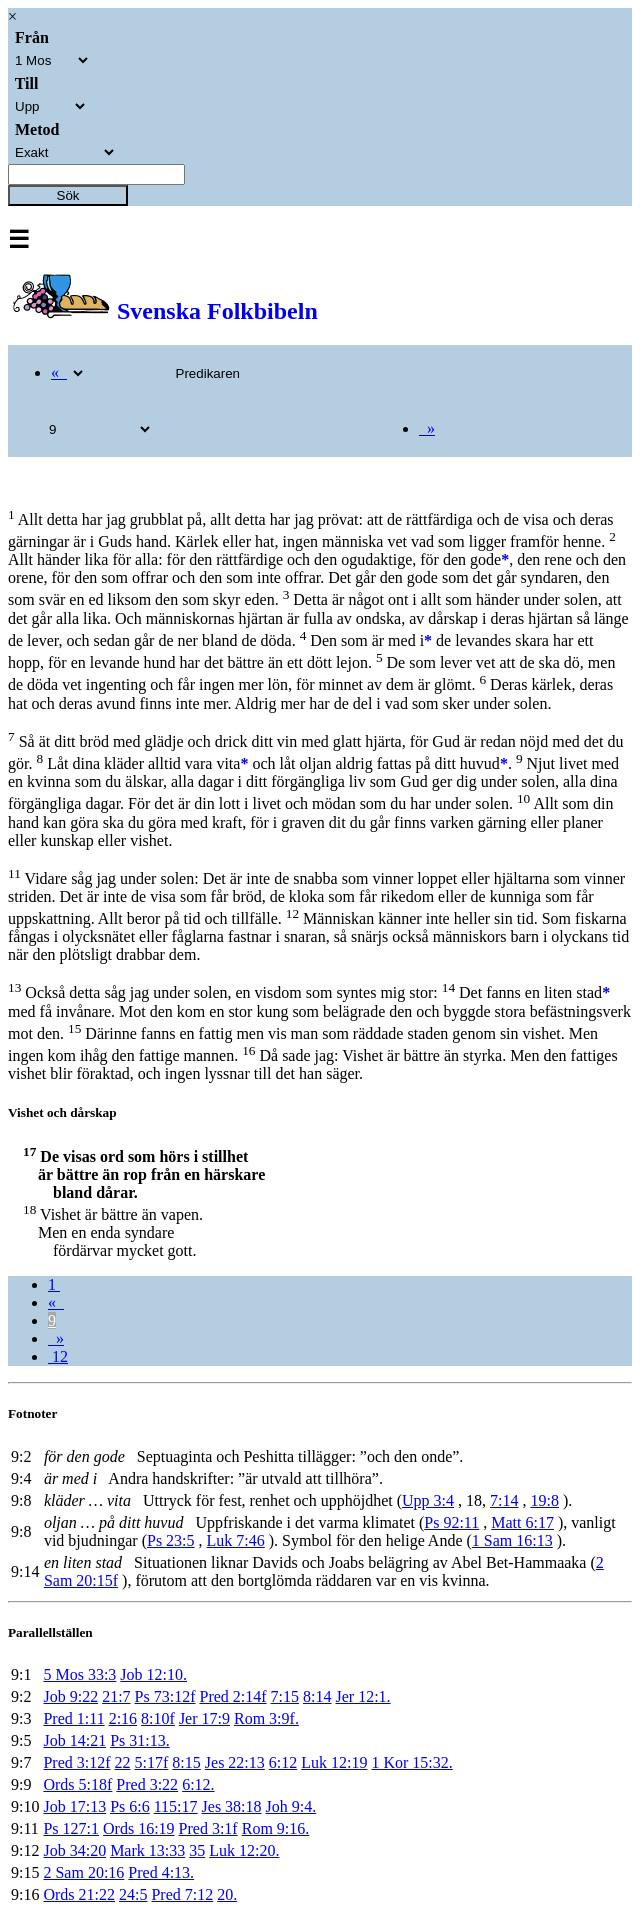 Image resolution: width=640 pixels, height=1915 pixels. Describe the element at coordinates (147, 1784) in the screenshot. I see `Pred 3:22` at that location.